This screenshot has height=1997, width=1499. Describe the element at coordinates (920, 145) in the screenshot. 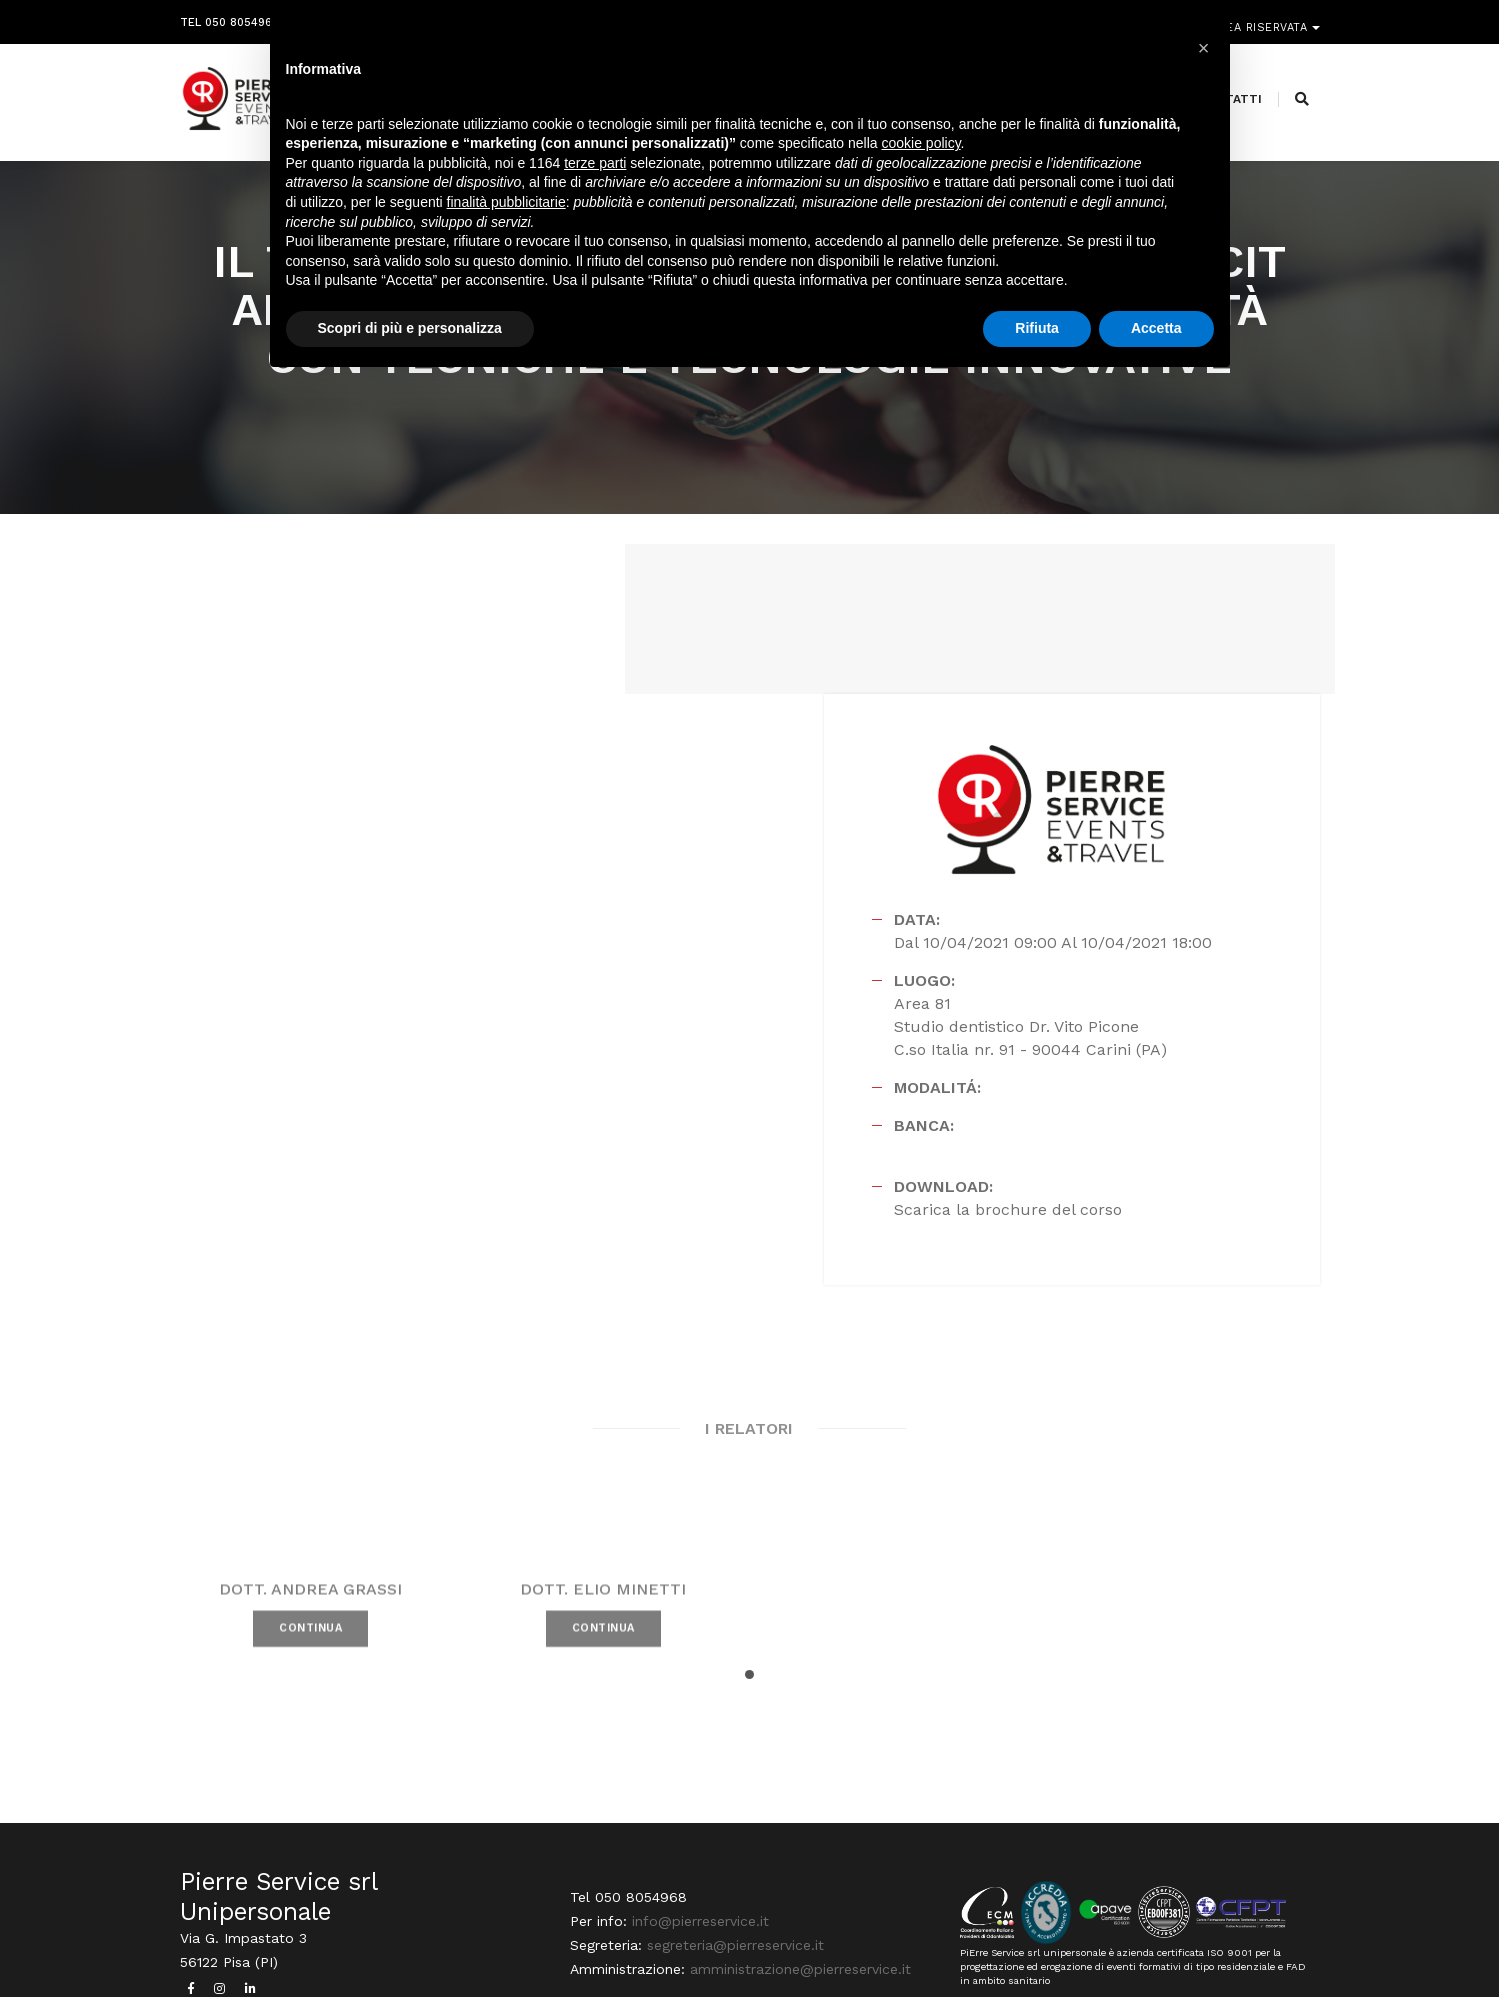

I see `cookie policy [button]` at that location.